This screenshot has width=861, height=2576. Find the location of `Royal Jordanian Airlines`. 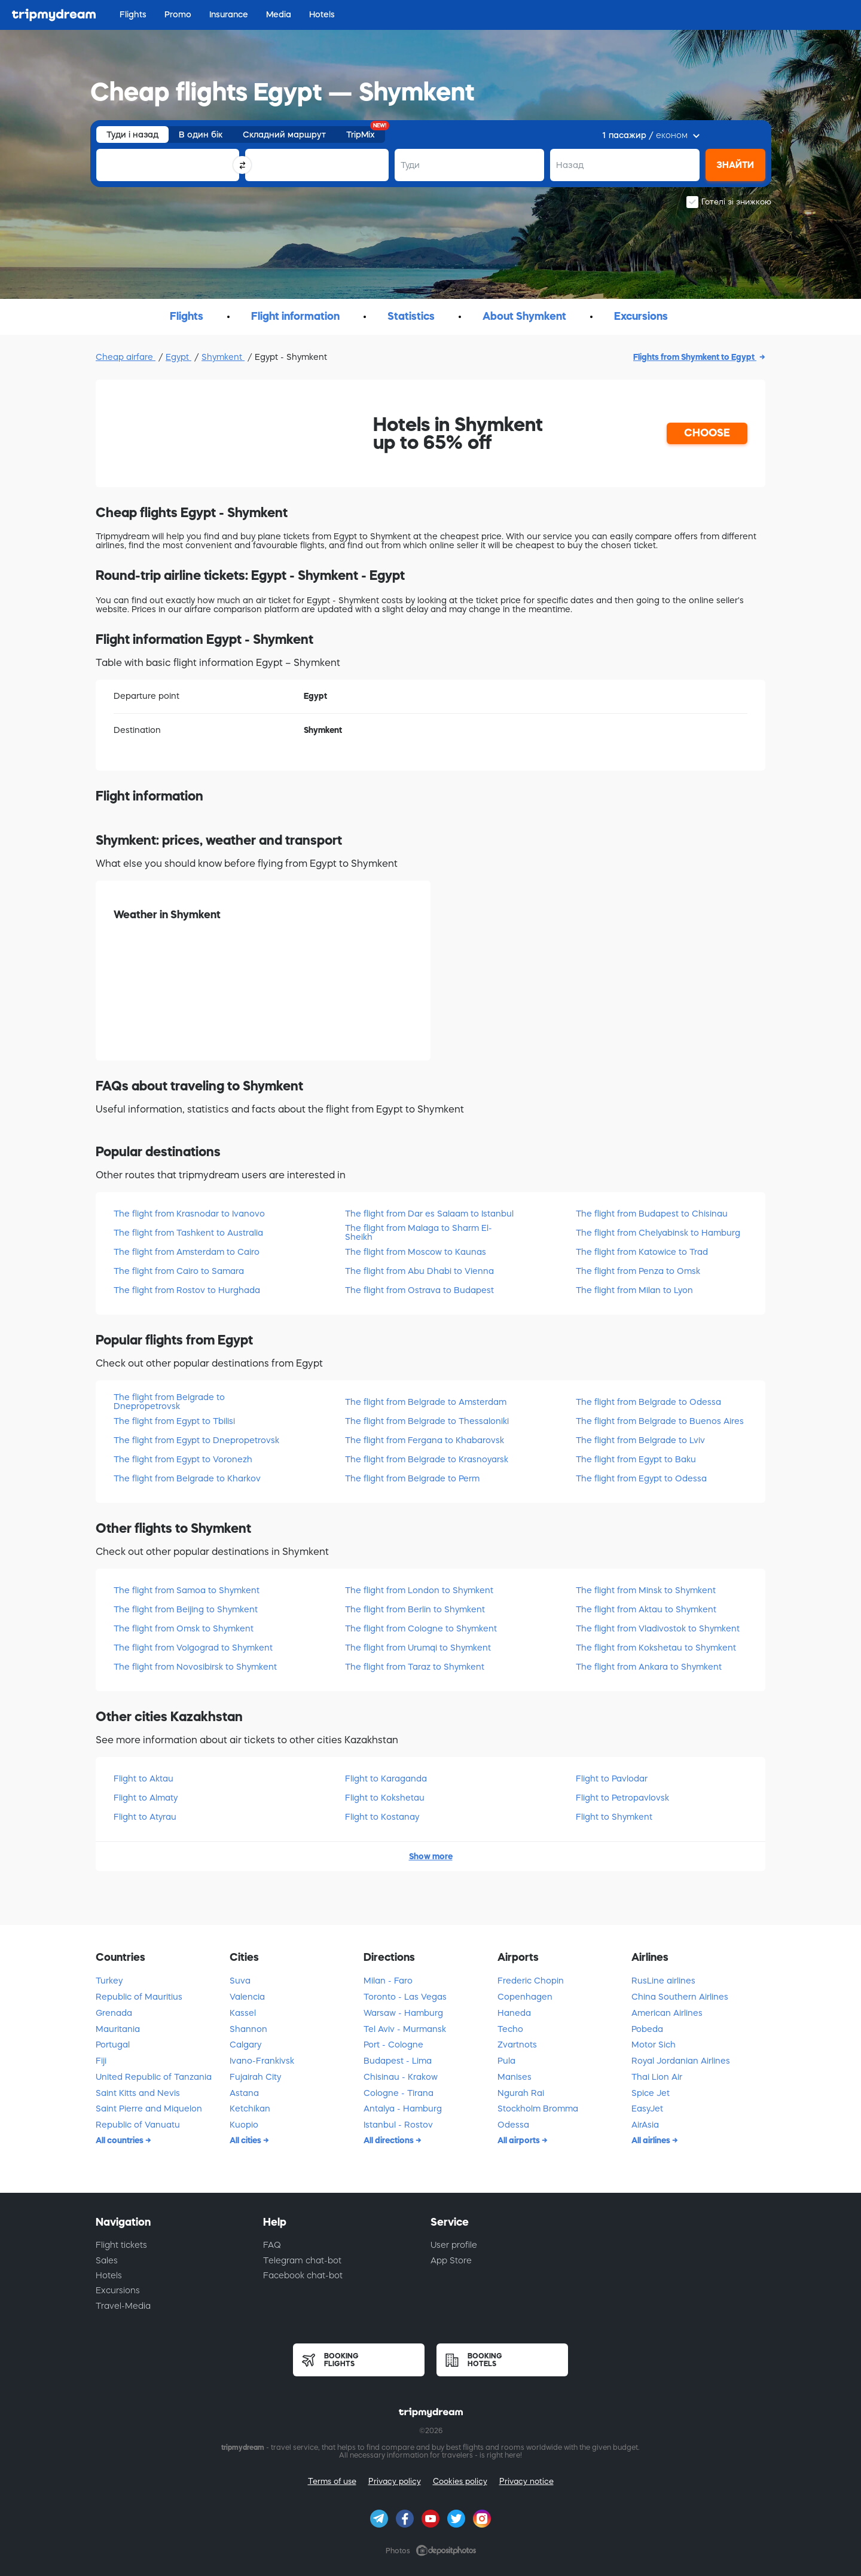

Royal Jordanian Airlines is located at coordinates (680, 2060).